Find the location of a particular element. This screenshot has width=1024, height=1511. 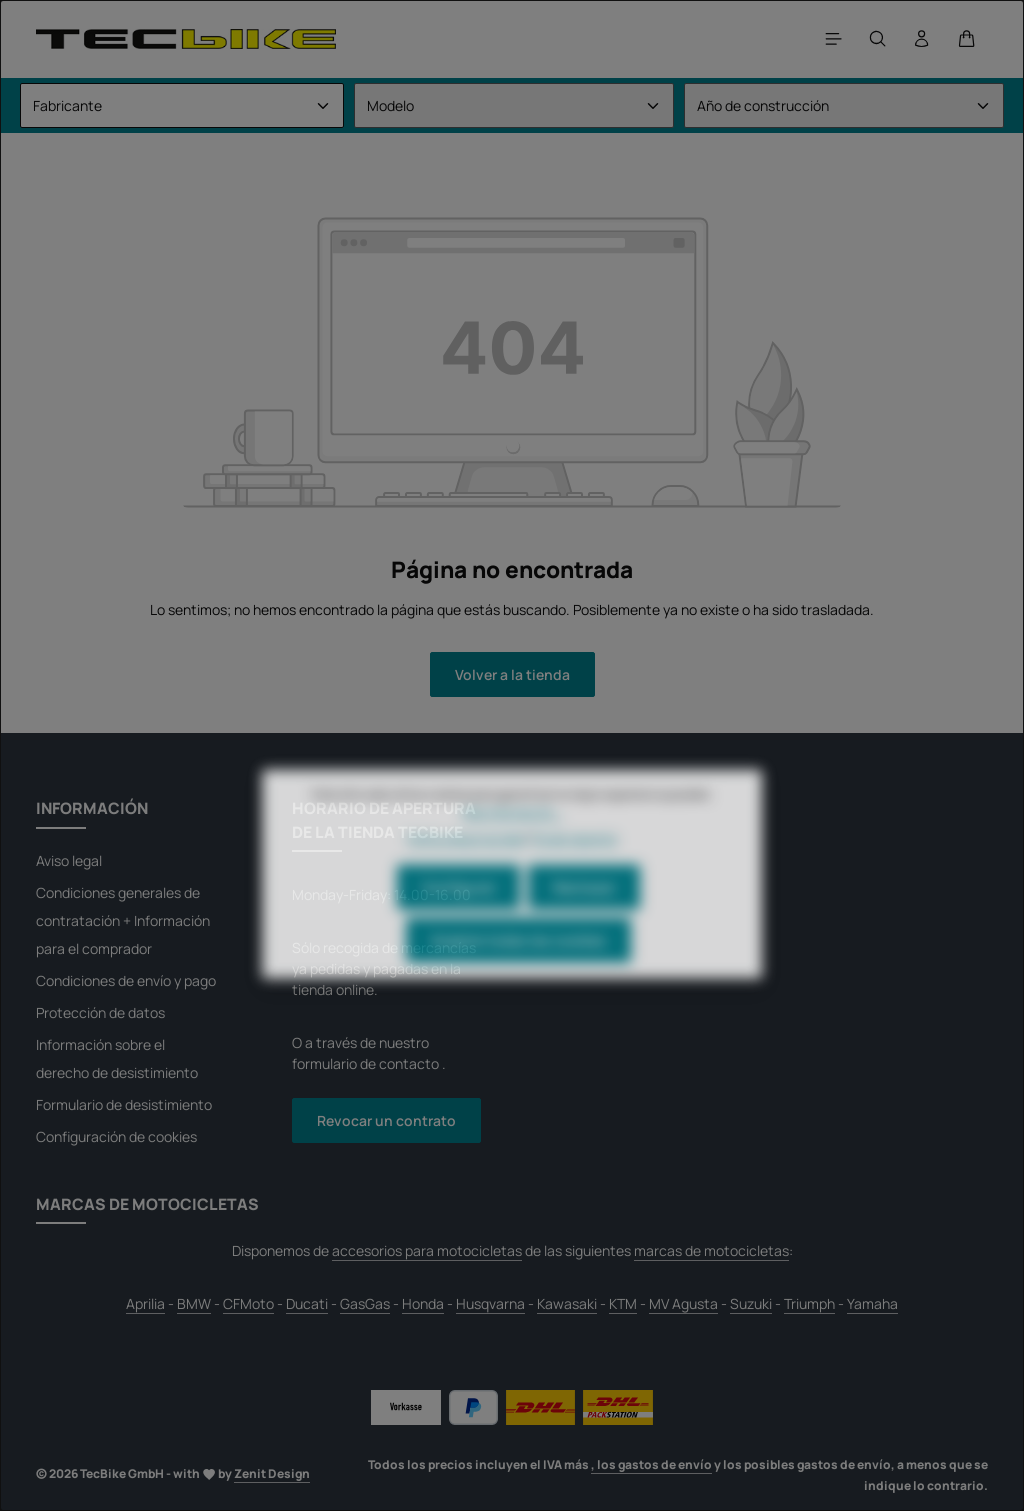

Aviso legal is located at coordinates (69, 860).